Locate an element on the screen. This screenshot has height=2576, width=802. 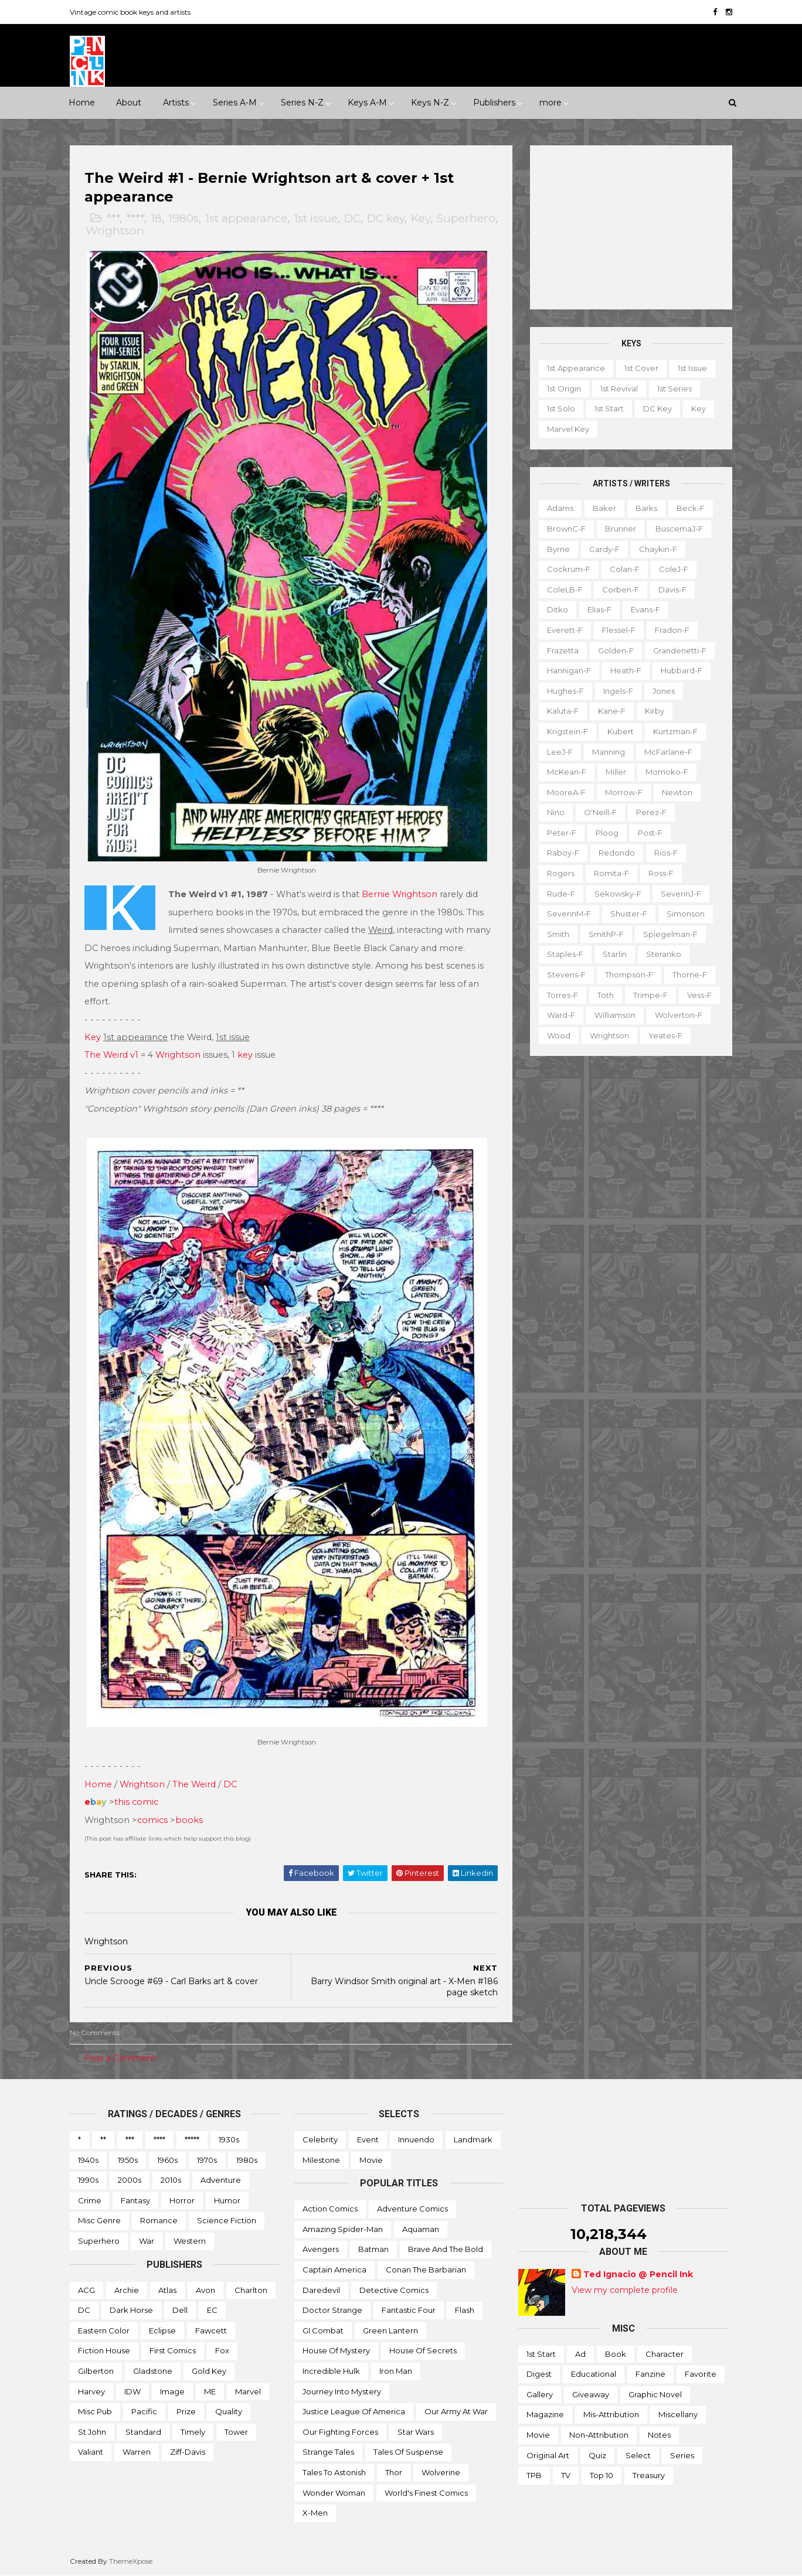
Image is located at coordinates (172, 2391).